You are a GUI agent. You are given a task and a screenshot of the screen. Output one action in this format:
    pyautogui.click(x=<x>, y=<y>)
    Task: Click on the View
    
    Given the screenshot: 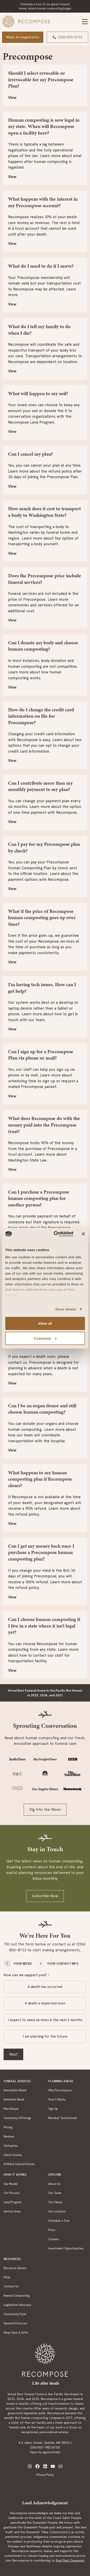 What is the action you would take?
    pyautogui.click(x=12, y=97)
    